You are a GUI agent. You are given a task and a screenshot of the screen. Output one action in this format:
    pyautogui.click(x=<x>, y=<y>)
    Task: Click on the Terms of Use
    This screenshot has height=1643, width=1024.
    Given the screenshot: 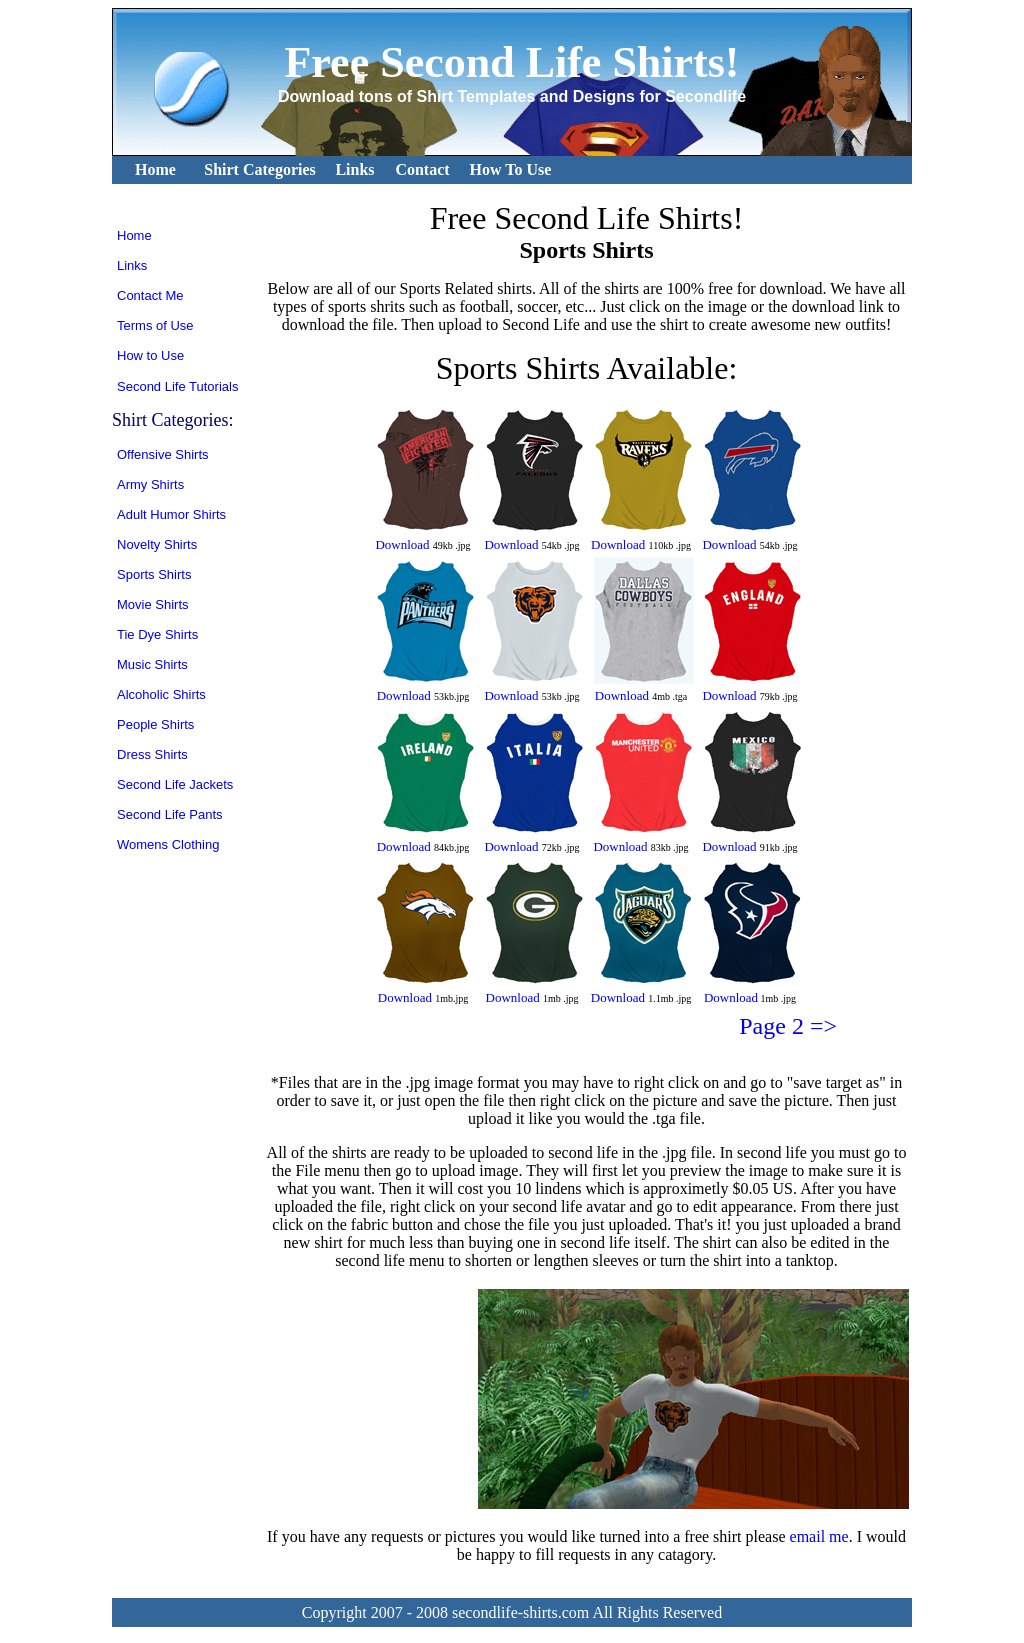 What is the action you would take?
    pyautogui.click(x=155, y=325)
    